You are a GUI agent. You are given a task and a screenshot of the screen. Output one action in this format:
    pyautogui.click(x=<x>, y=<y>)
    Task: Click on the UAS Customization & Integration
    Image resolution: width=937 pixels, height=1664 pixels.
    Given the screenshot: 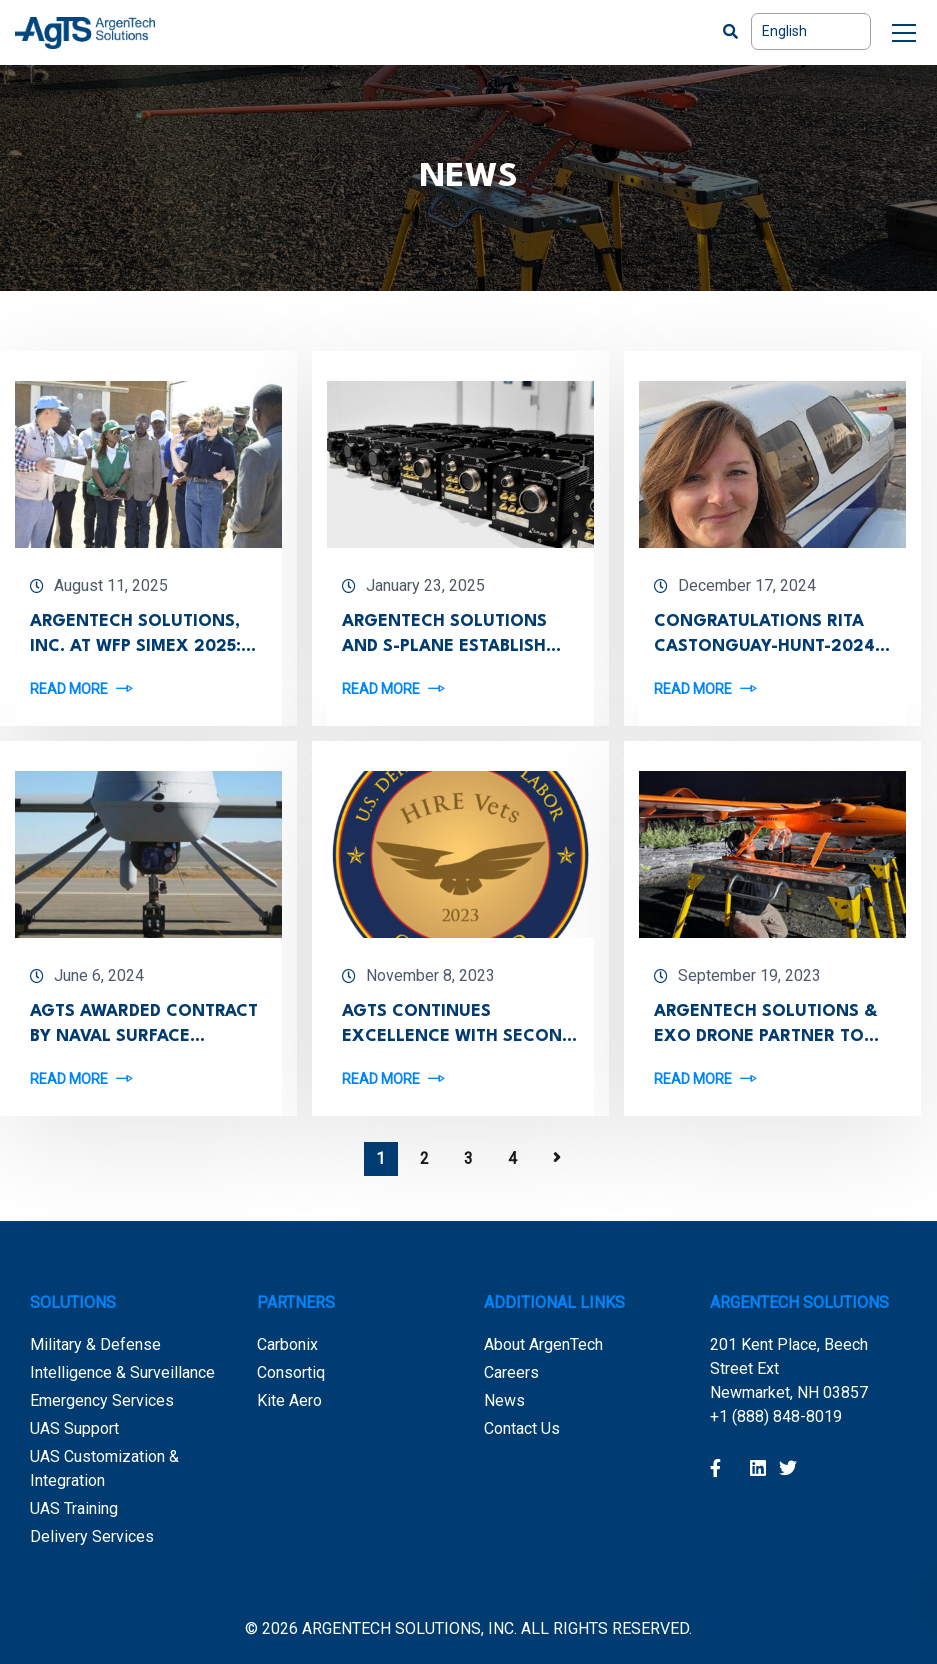 What is the action you would take?
    pyautogui.click(x=104, y=1468)
    